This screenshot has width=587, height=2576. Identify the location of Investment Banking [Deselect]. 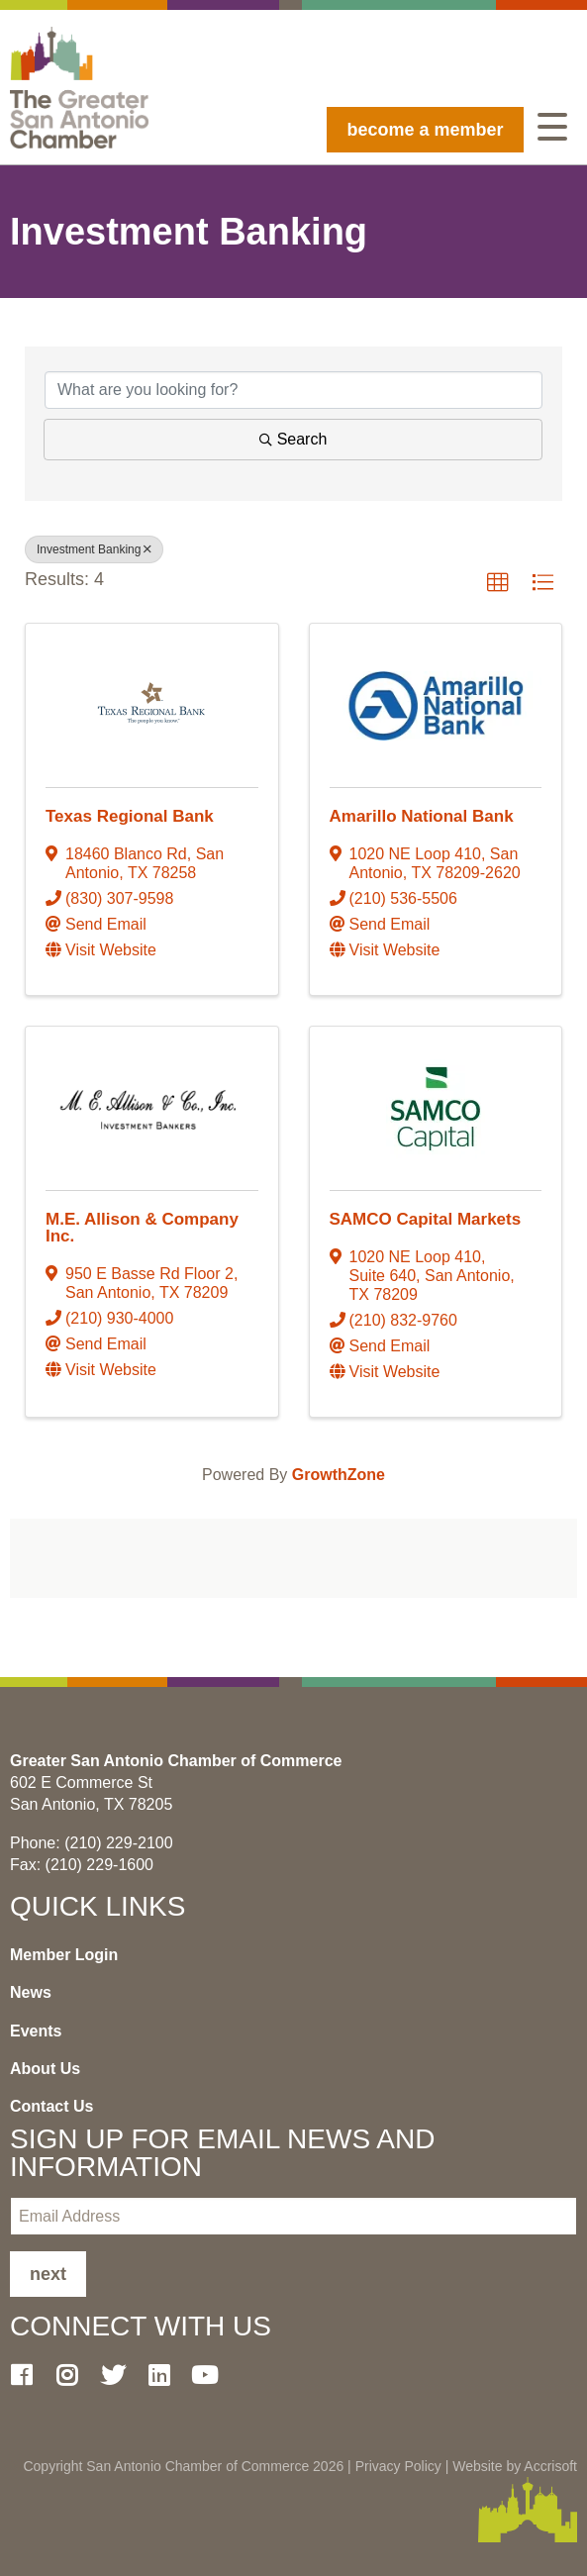
(94, 549).